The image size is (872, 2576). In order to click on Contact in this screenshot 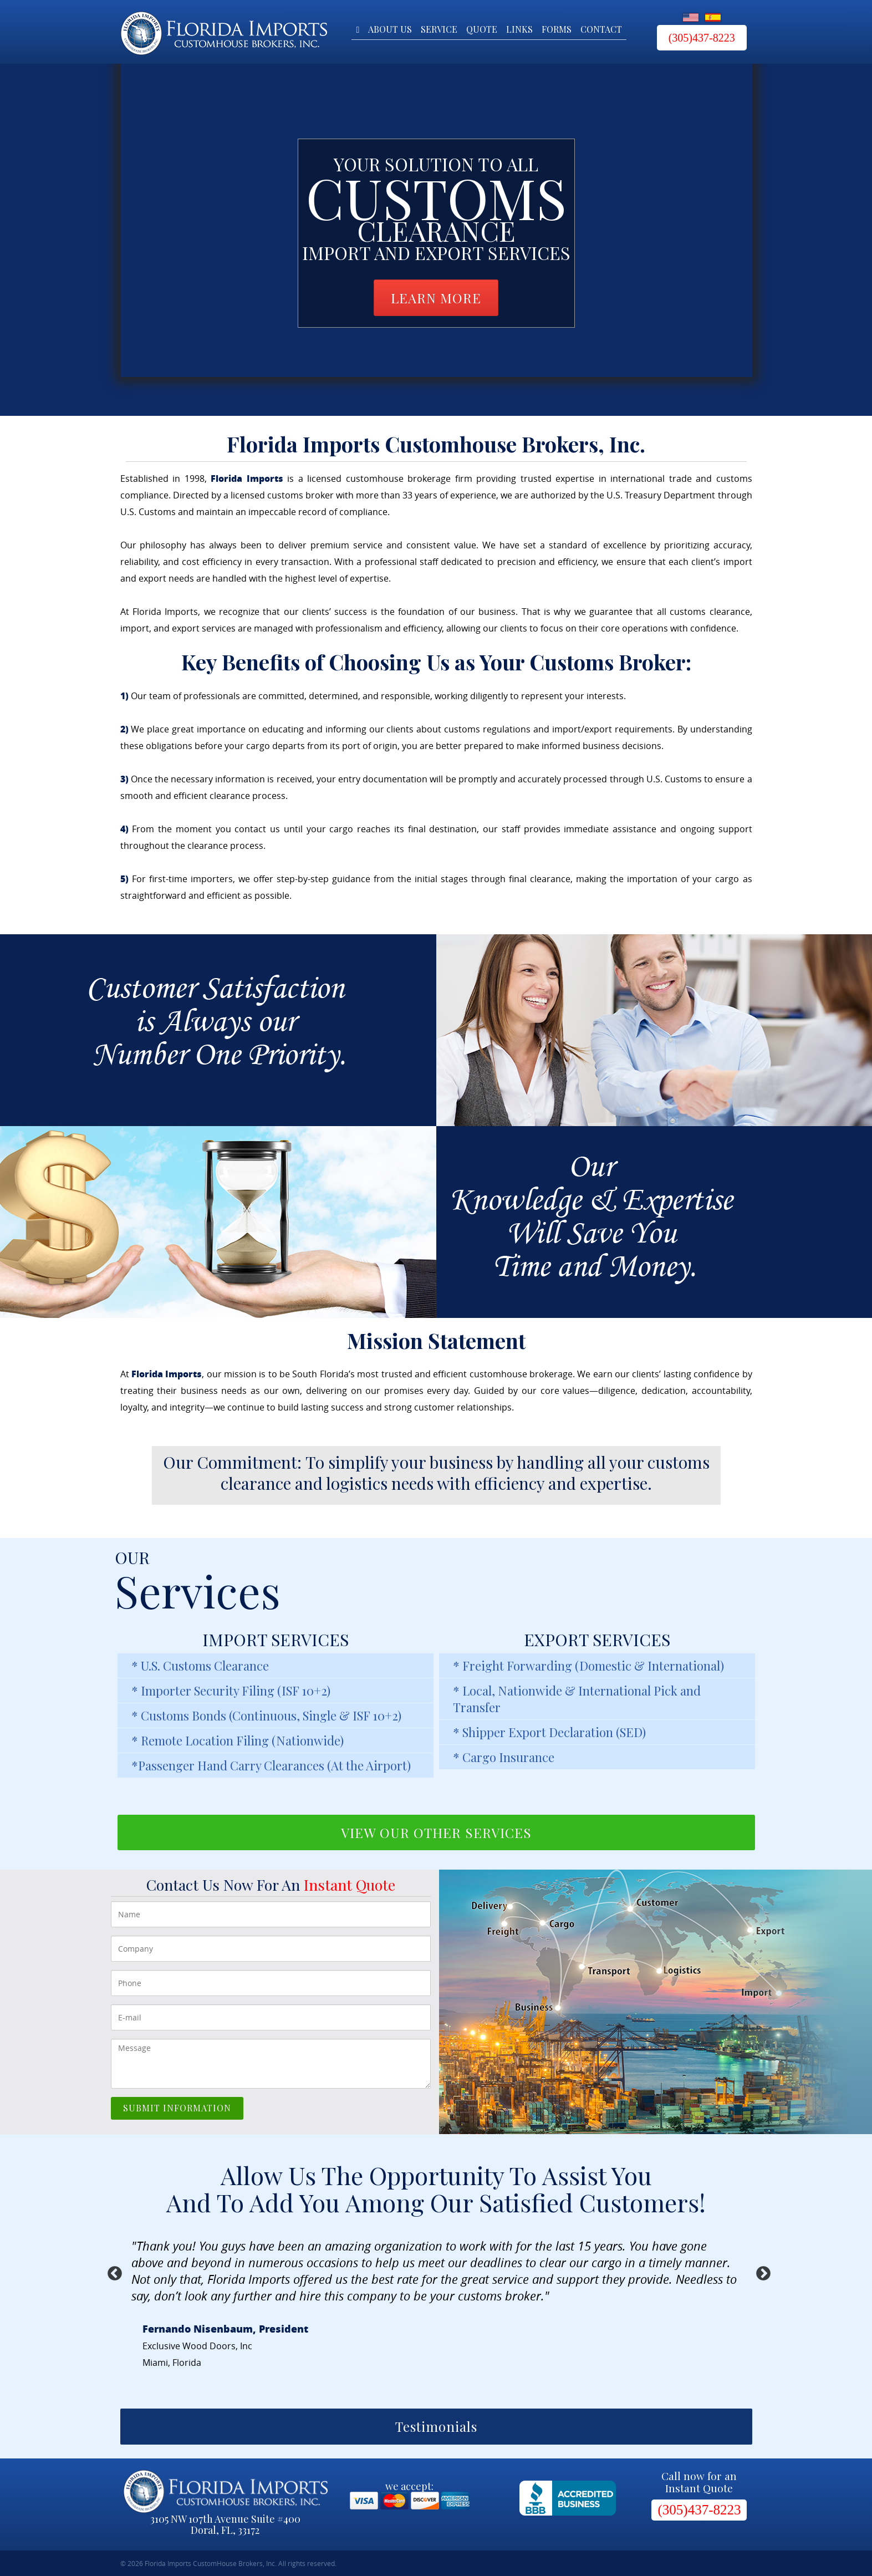, I will do `click(601, 30)`.